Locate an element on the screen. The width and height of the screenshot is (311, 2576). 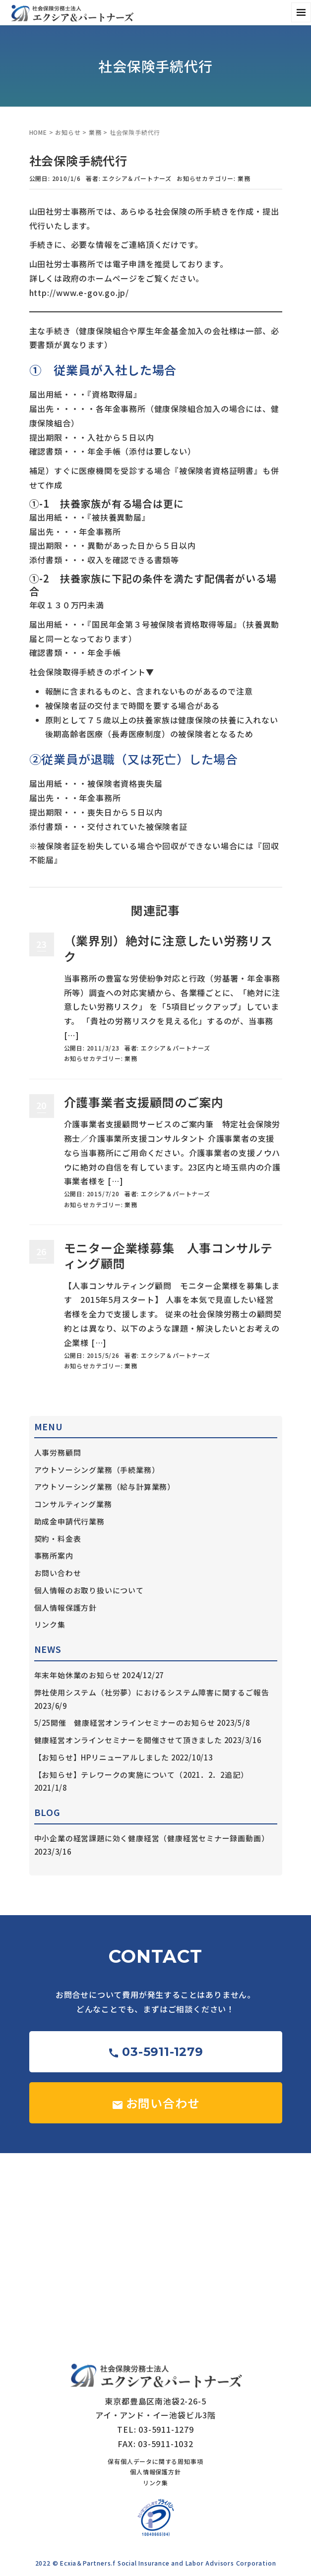
弊社使用システム（社労夢）におけるシステム障害に関するご報告 is located at coordinates (151, 1692).